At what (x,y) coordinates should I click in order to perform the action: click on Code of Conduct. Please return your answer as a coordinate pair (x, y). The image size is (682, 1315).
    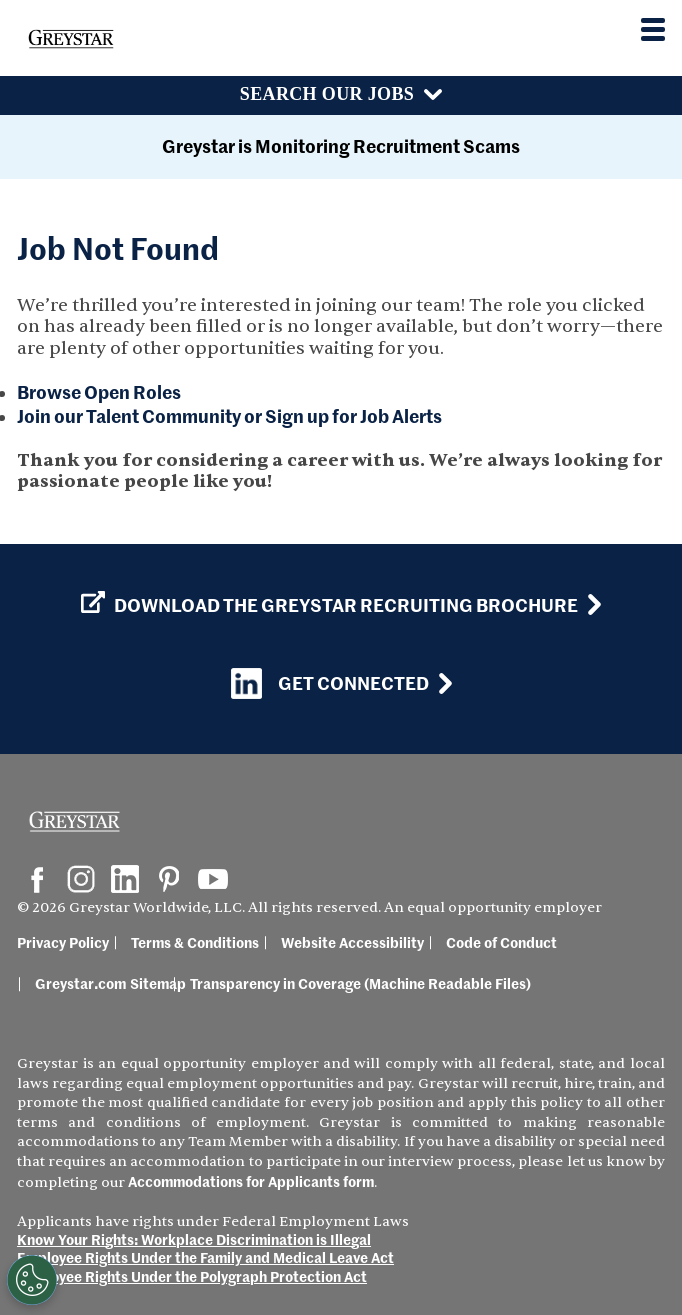
    Looking at the image, I should click on (501, 942).